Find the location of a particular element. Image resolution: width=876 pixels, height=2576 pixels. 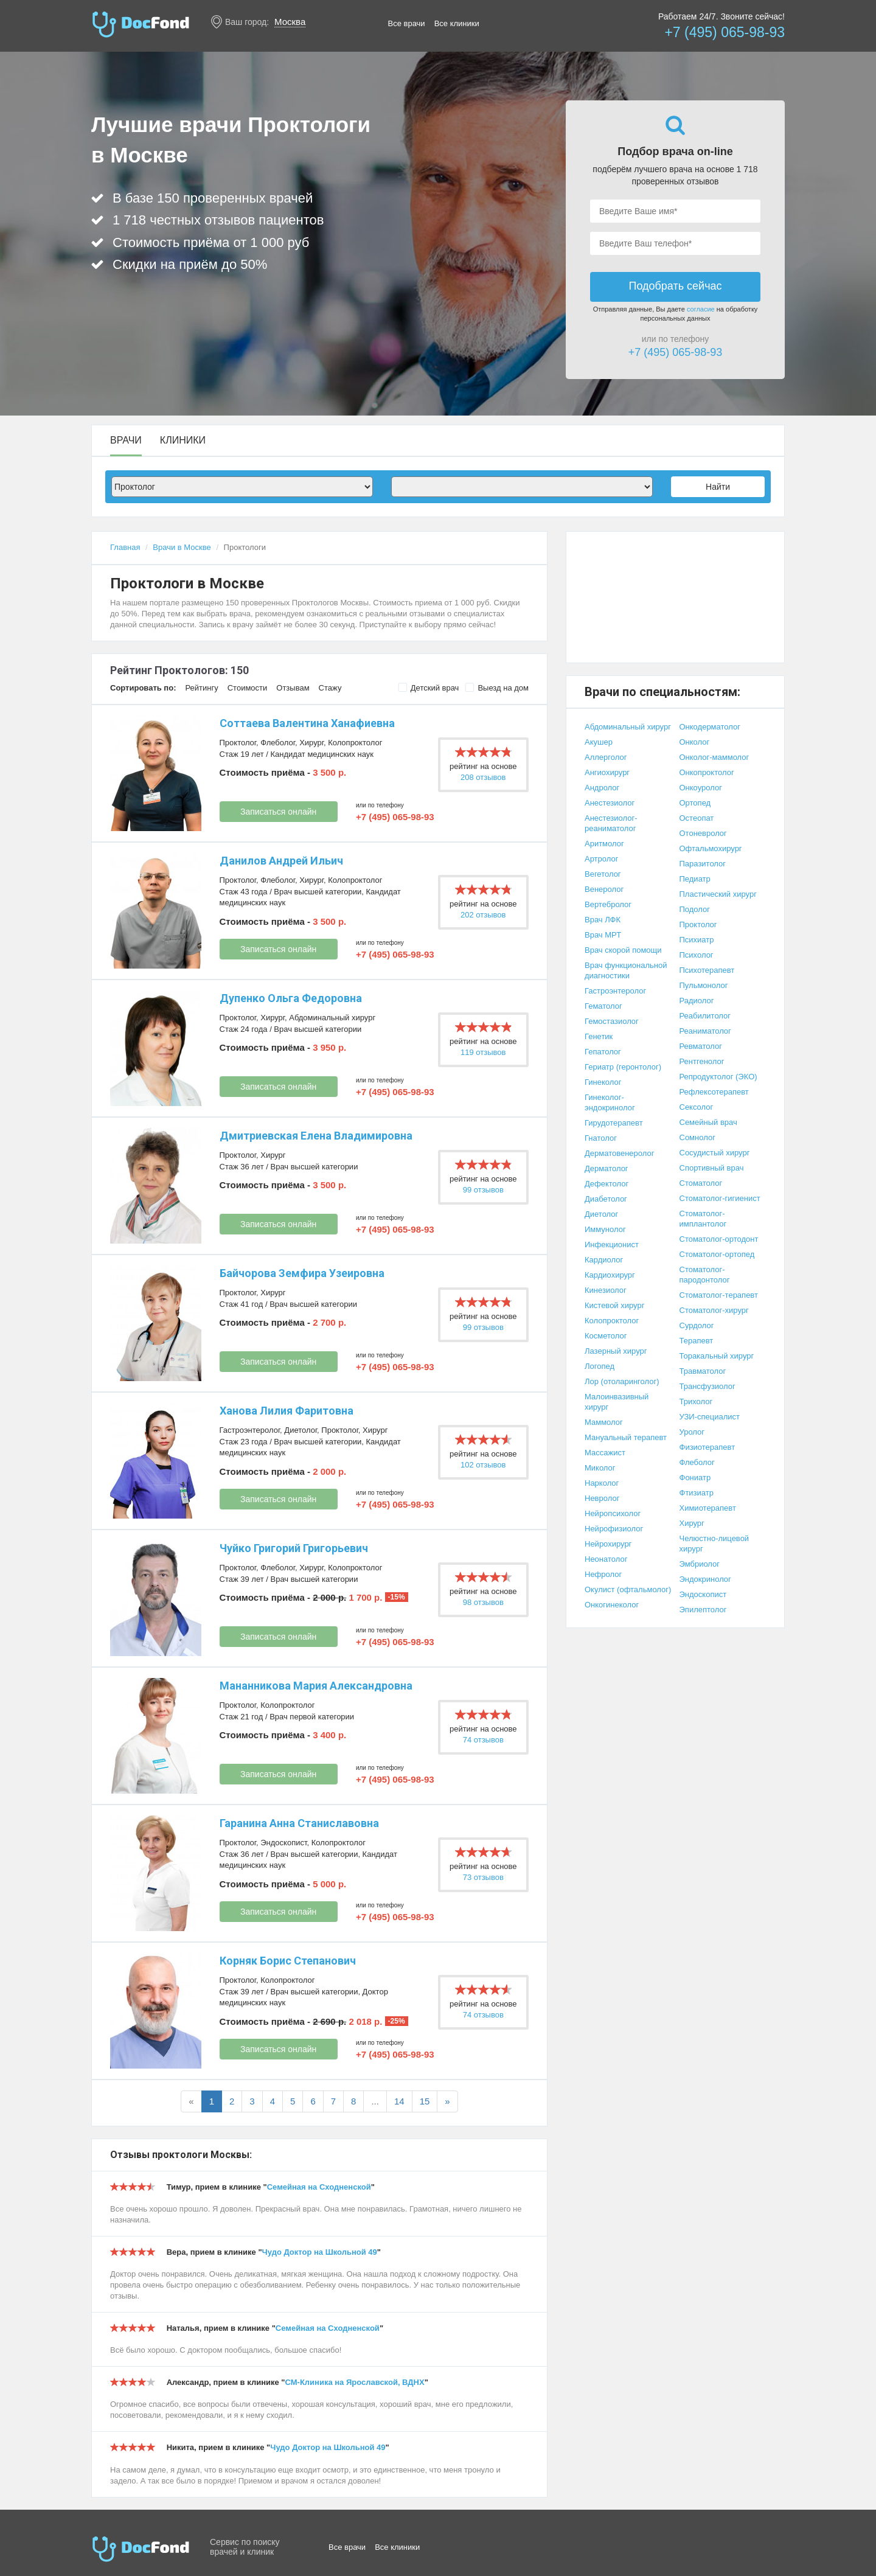

Рейтингу is located at coordinates (201, 687).